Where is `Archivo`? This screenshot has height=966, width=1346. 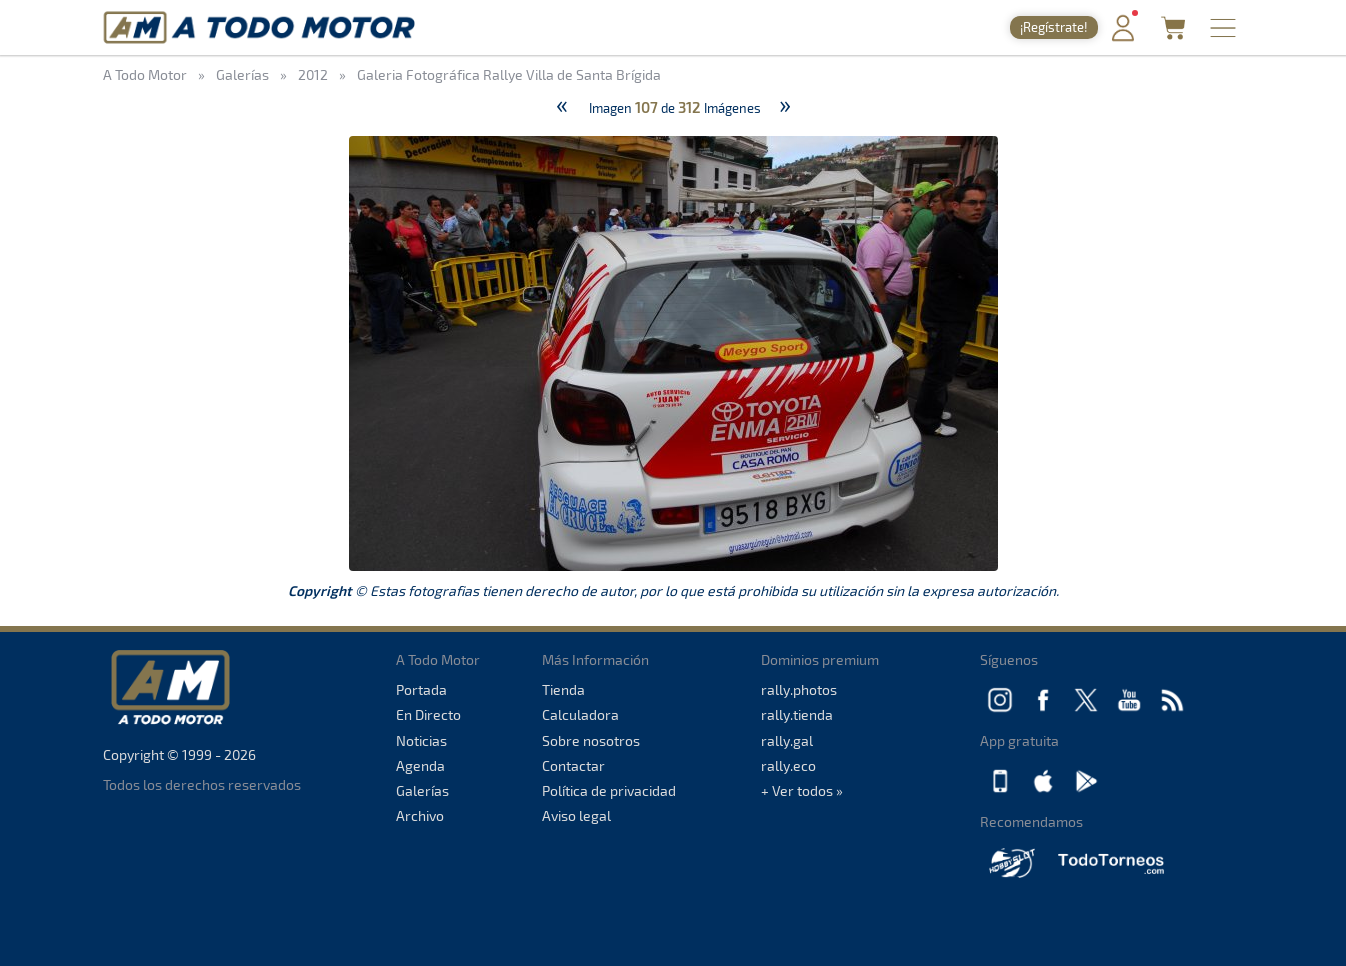
Archivo is located at coordinates (420, 815).